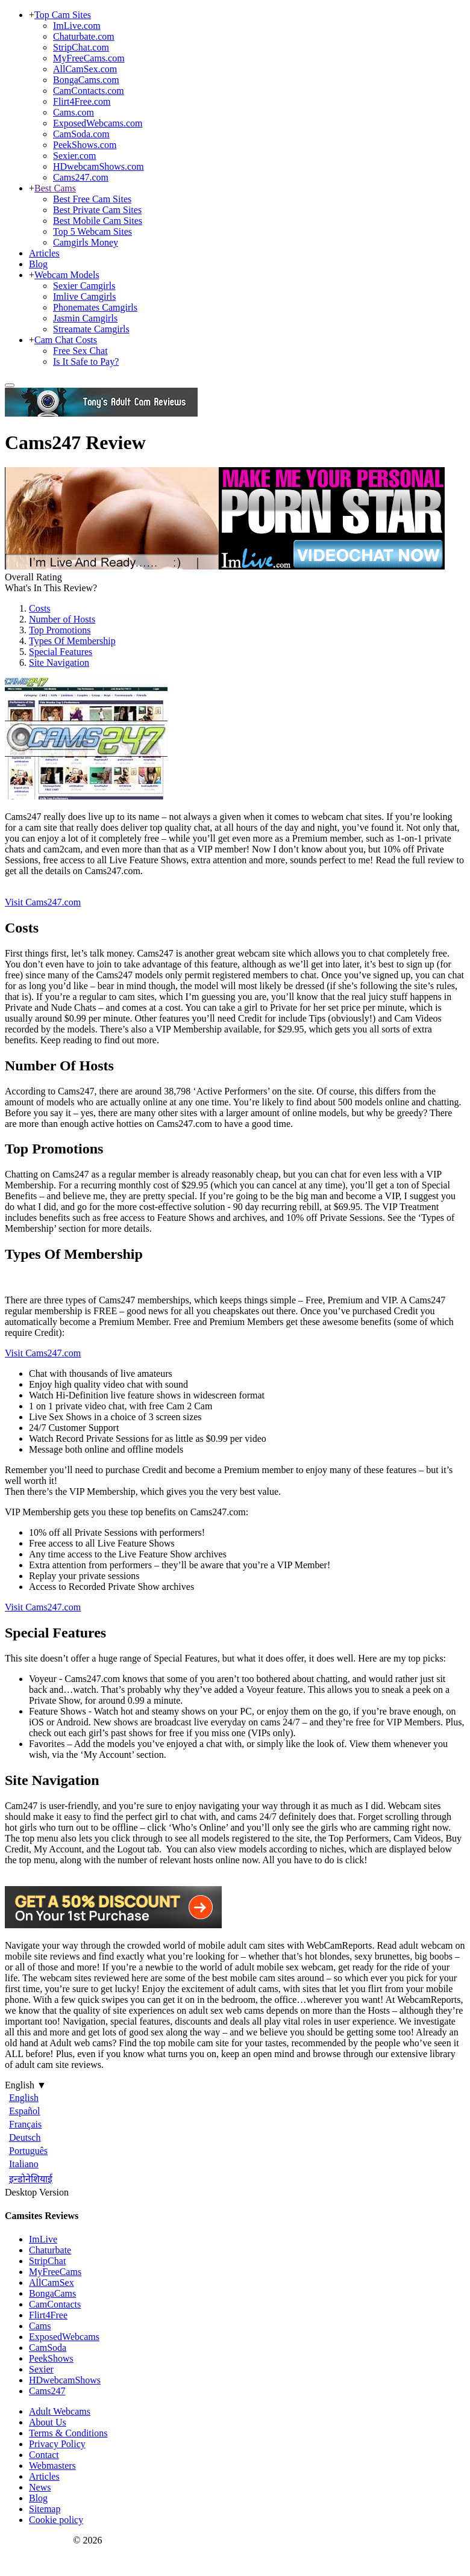  Describe the element at coordinates (85, 69) in the screenshot. I see `AllCamSex.com` at that location.